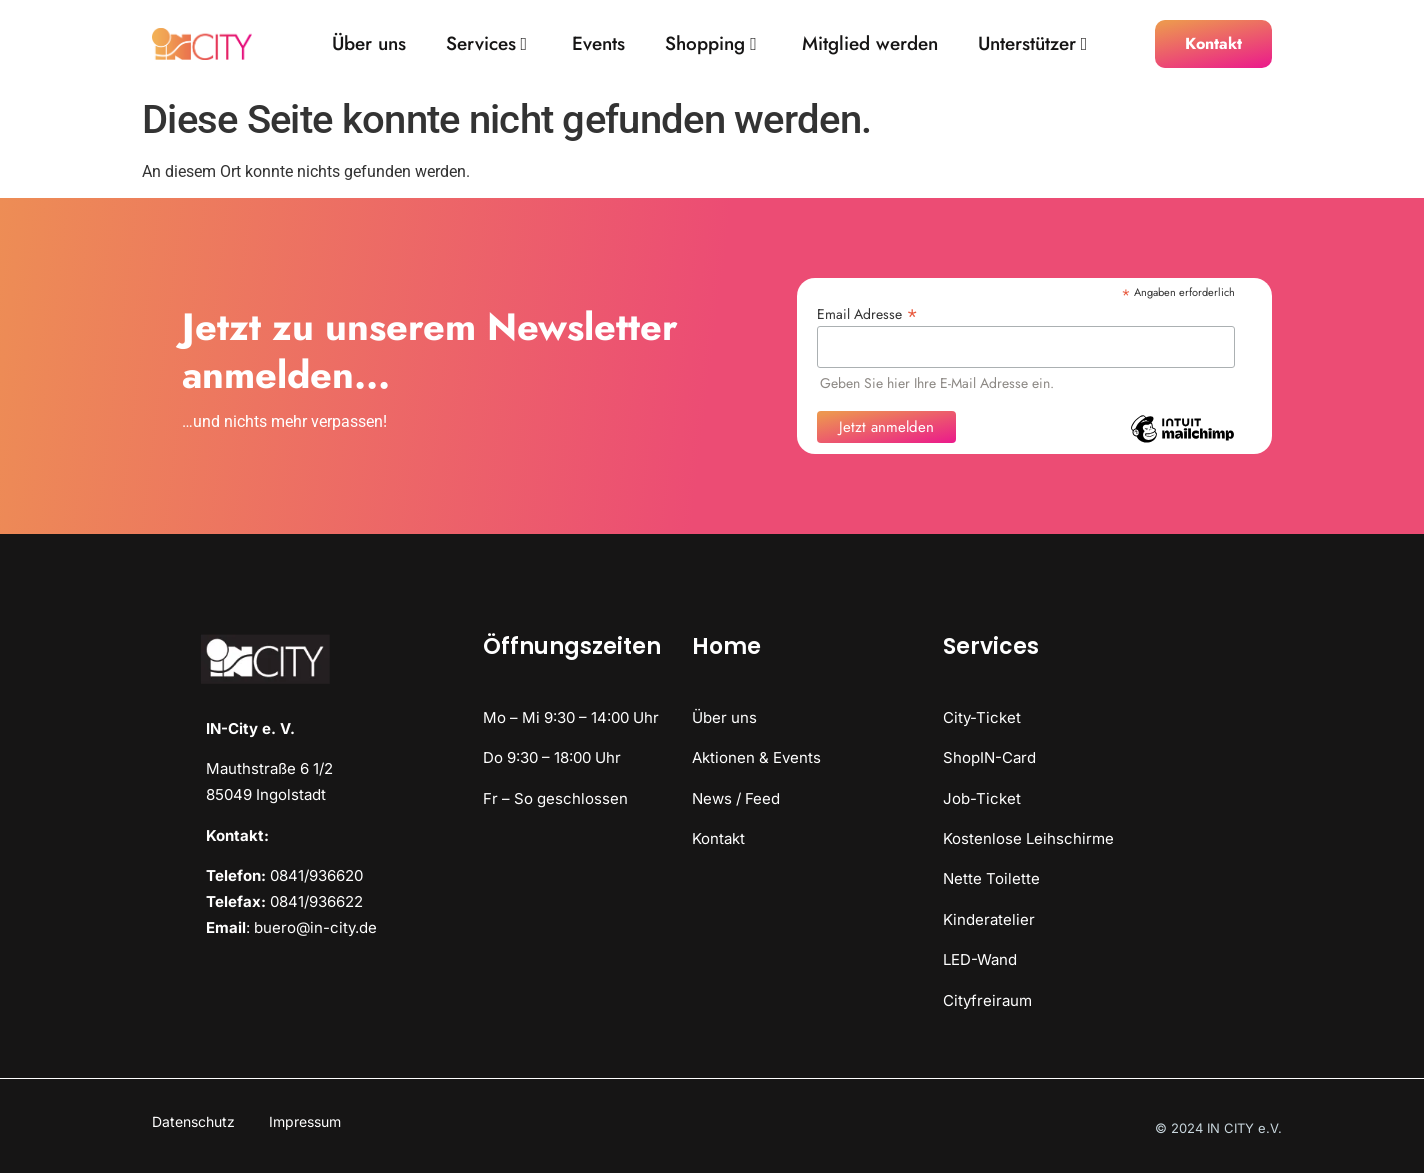 Image resolution: width=1424 pixels, height=1173 pixels. Describe the element at coordinates (989, 757) in the screenshot. I see `ShopIN-Card` at that location.